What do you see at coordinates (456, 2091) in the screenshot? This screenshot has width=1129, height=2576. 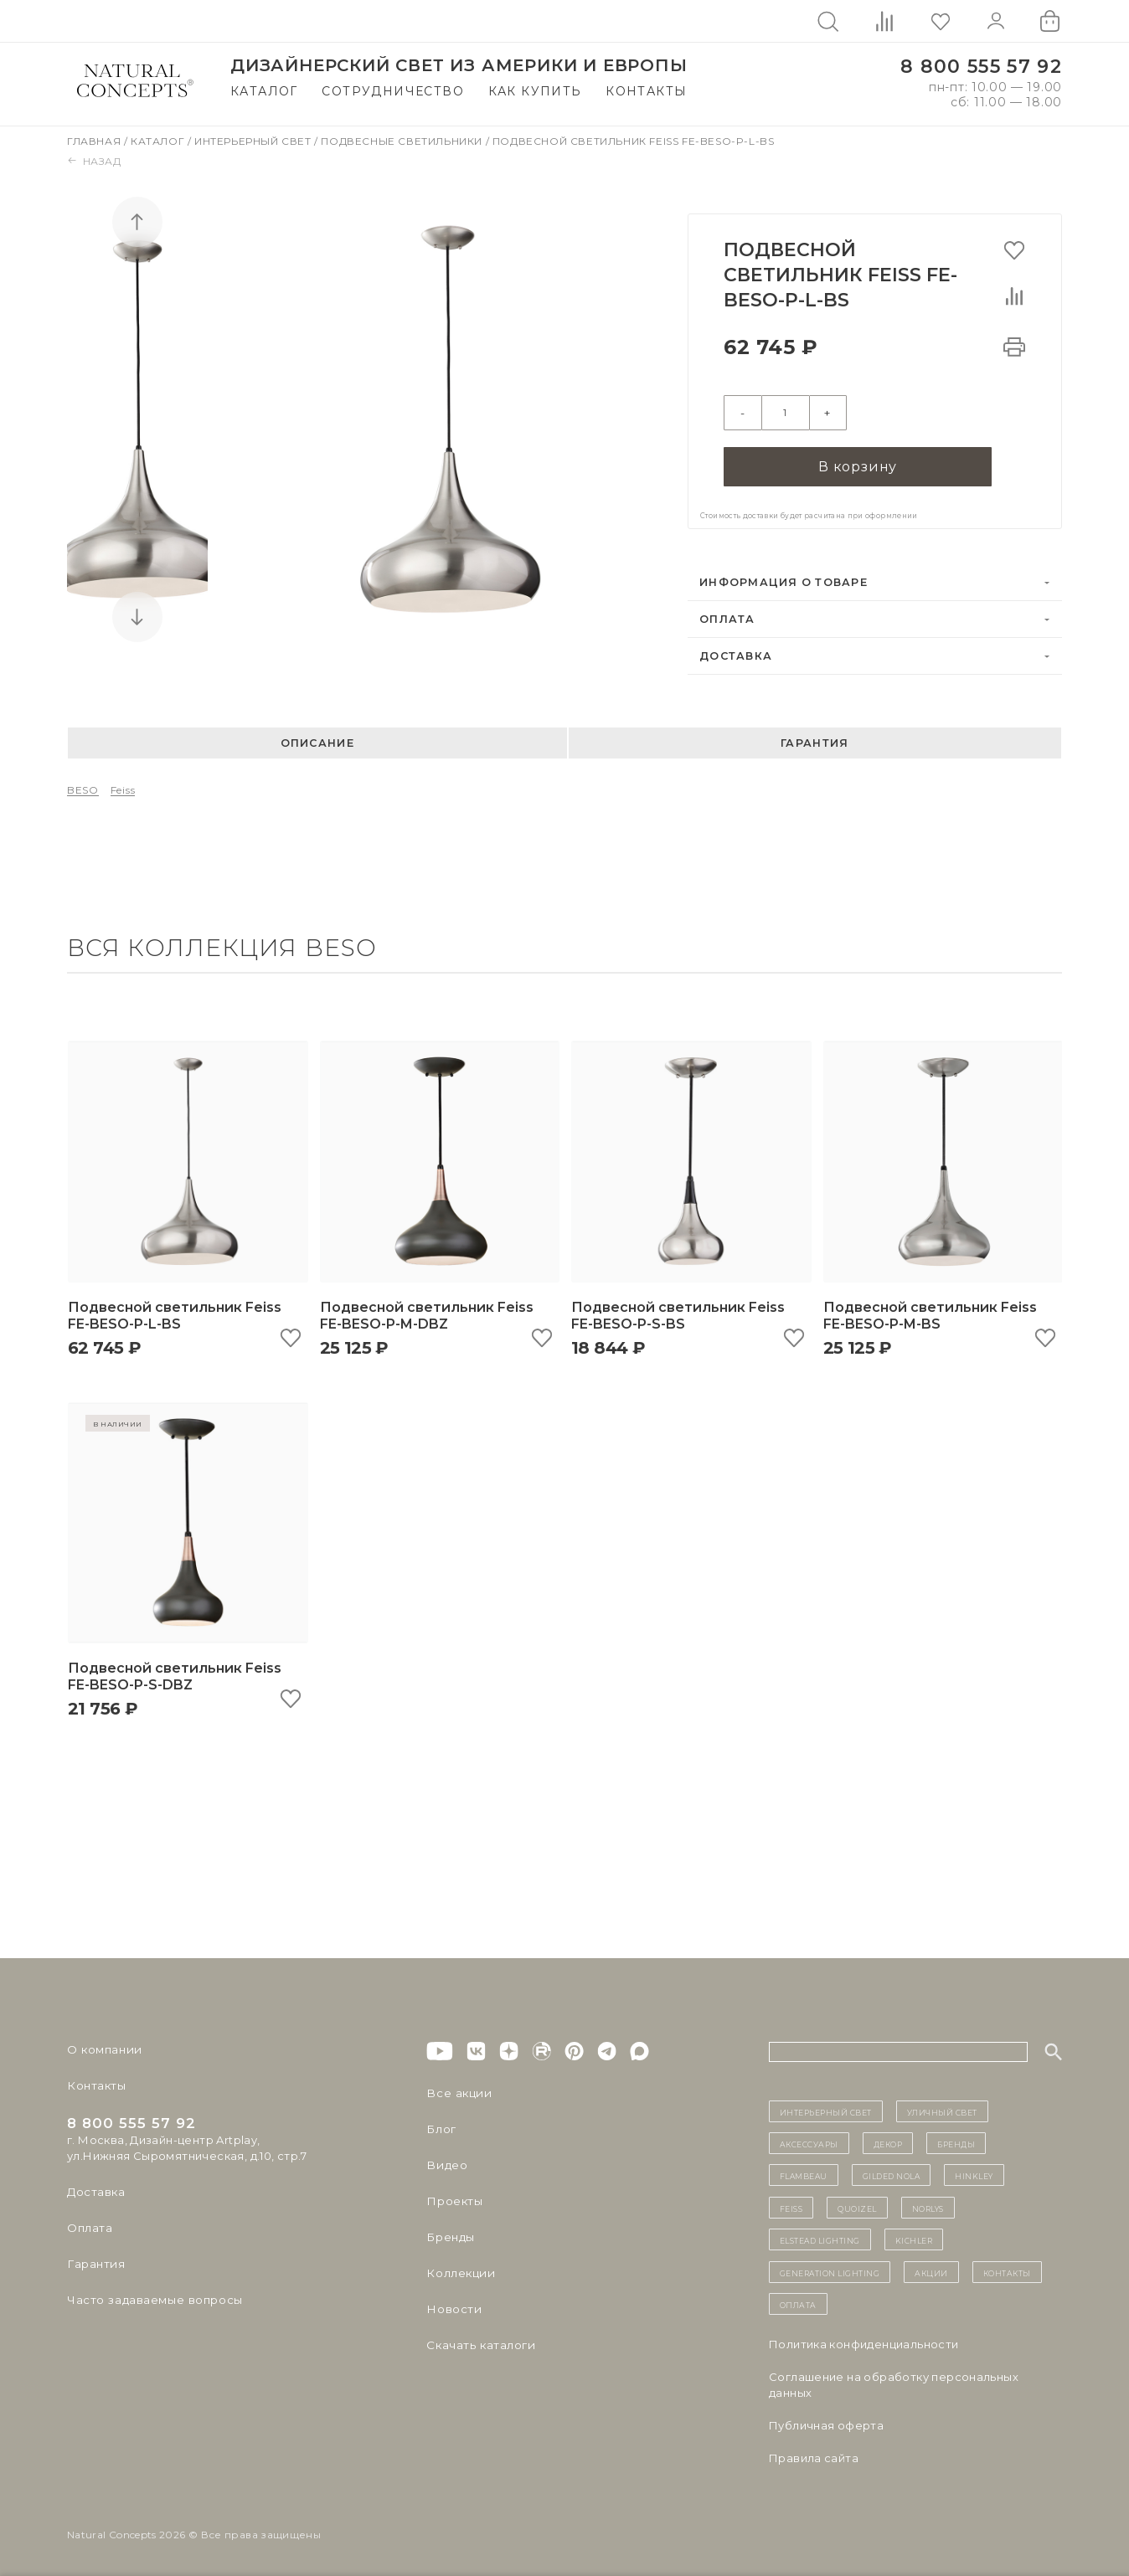 I see `Все акции` at bounding box center [456, 2091].